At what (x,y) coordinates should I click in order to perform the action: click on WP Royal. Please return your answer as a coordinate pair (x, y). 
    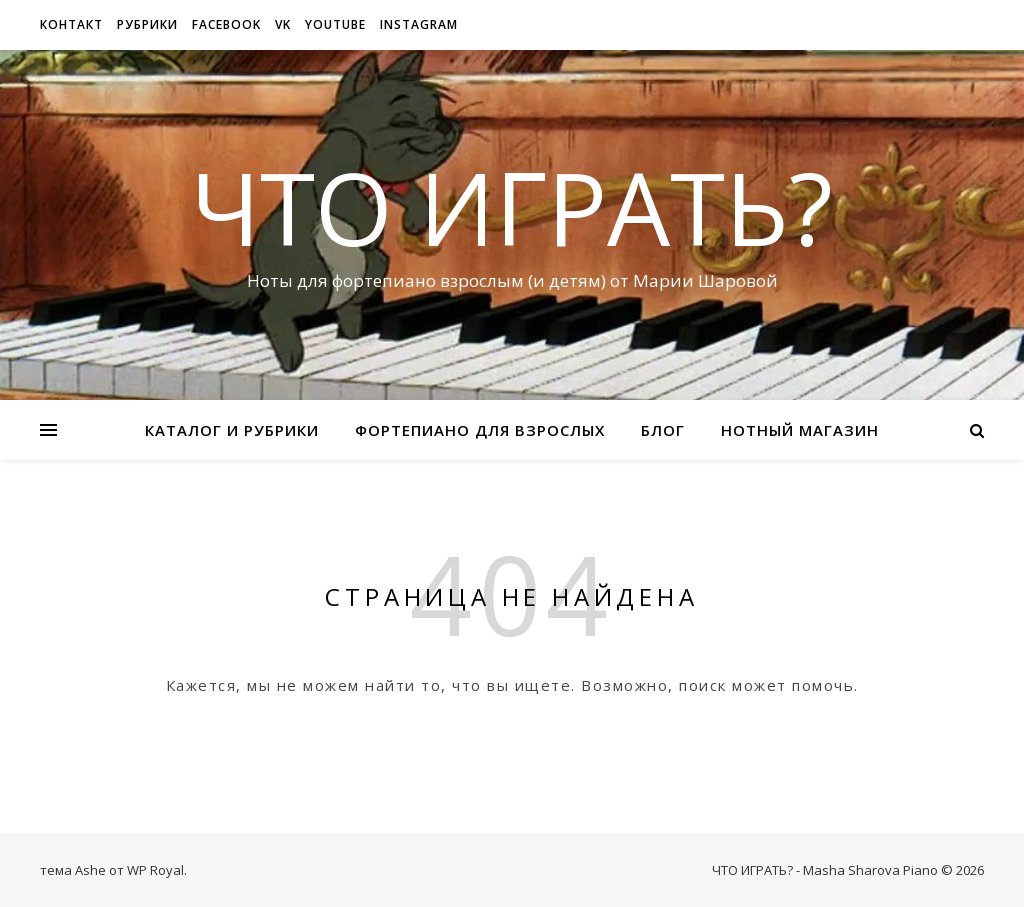
    Looking at the image, I should click on (155, 870).